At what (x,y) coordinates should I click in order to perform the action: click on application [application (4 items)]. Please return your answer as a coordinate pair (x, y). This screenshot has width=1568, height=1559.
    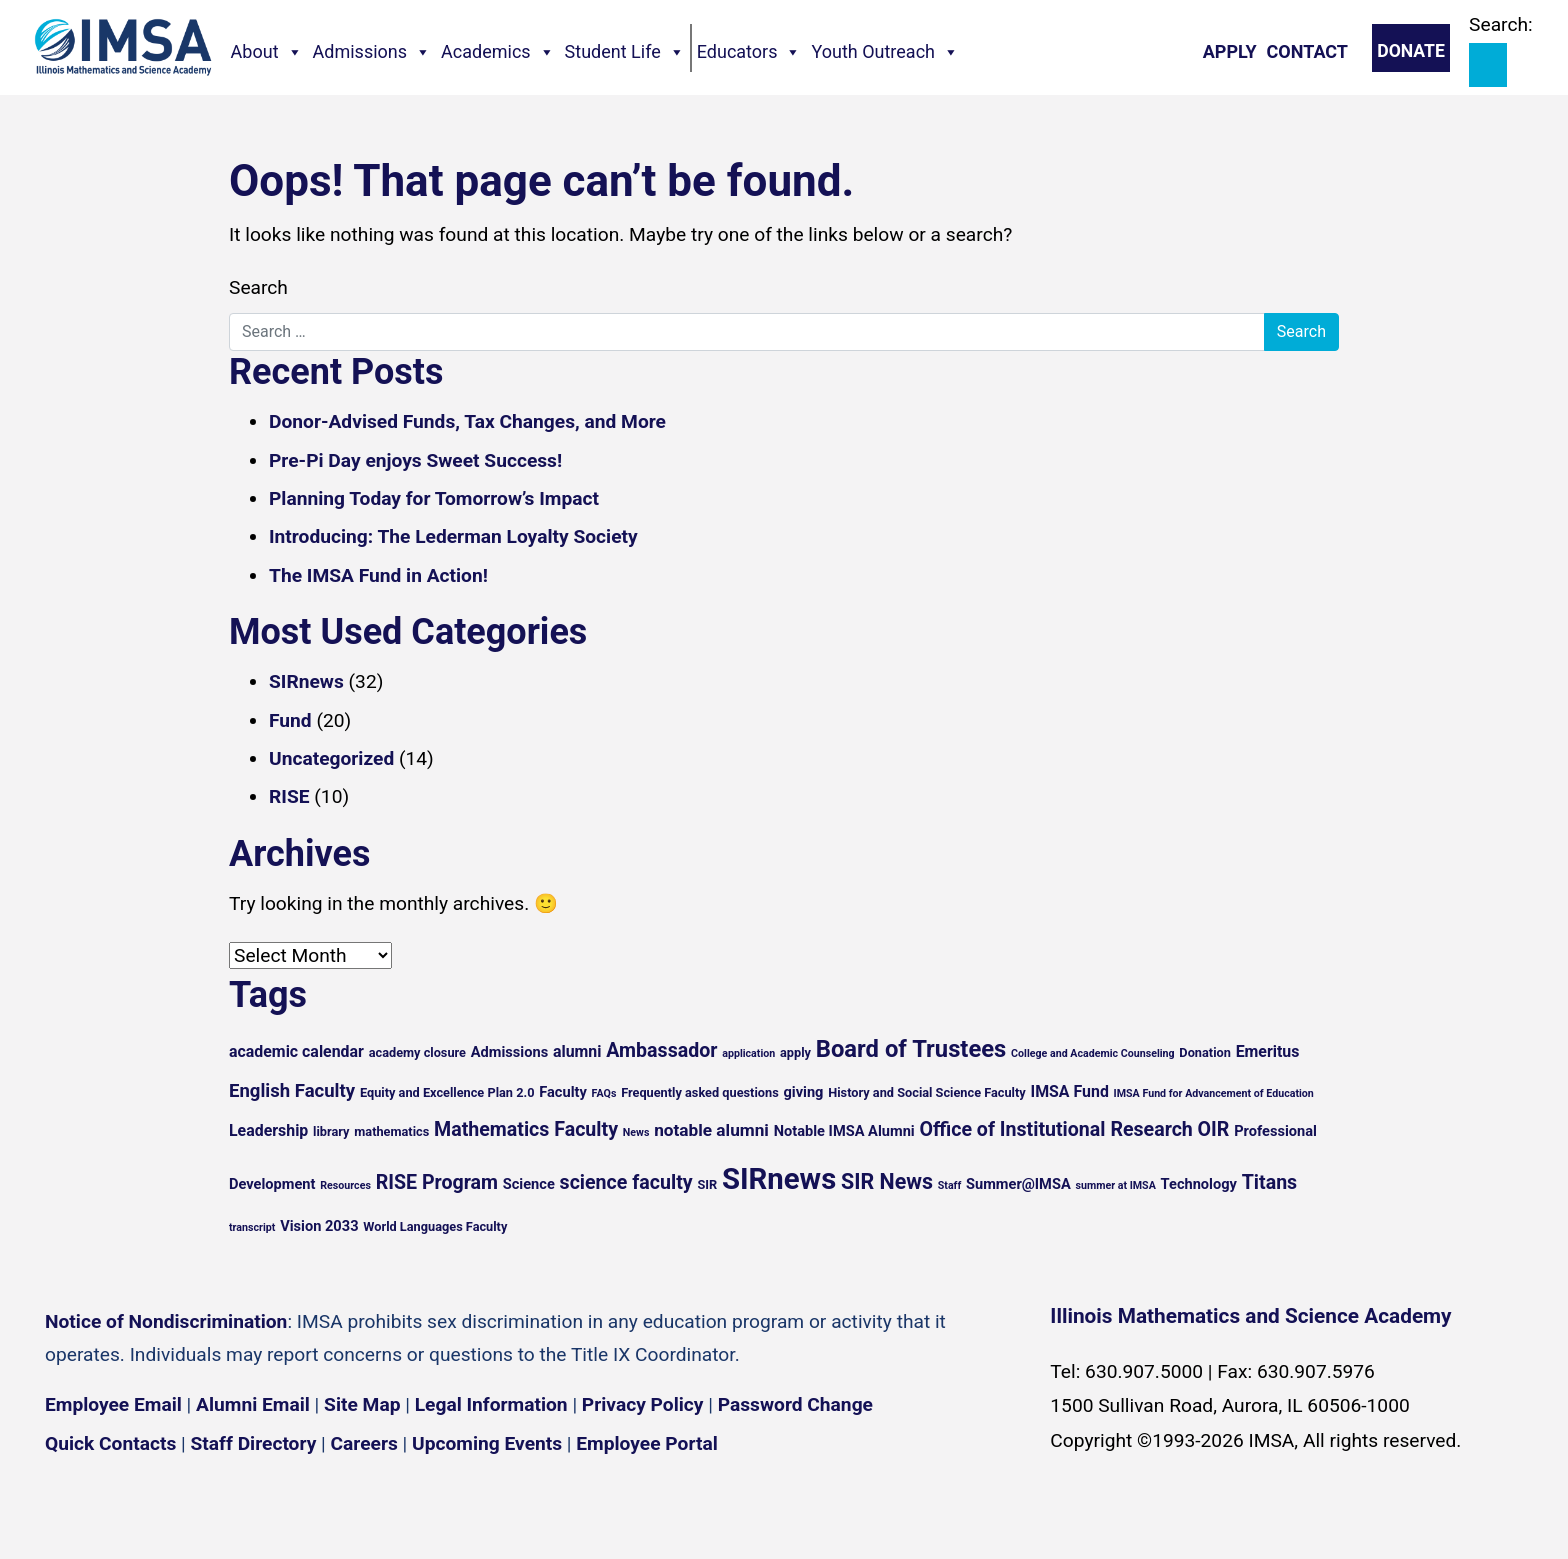
    Looking at the image, I should click on (748, 1053).